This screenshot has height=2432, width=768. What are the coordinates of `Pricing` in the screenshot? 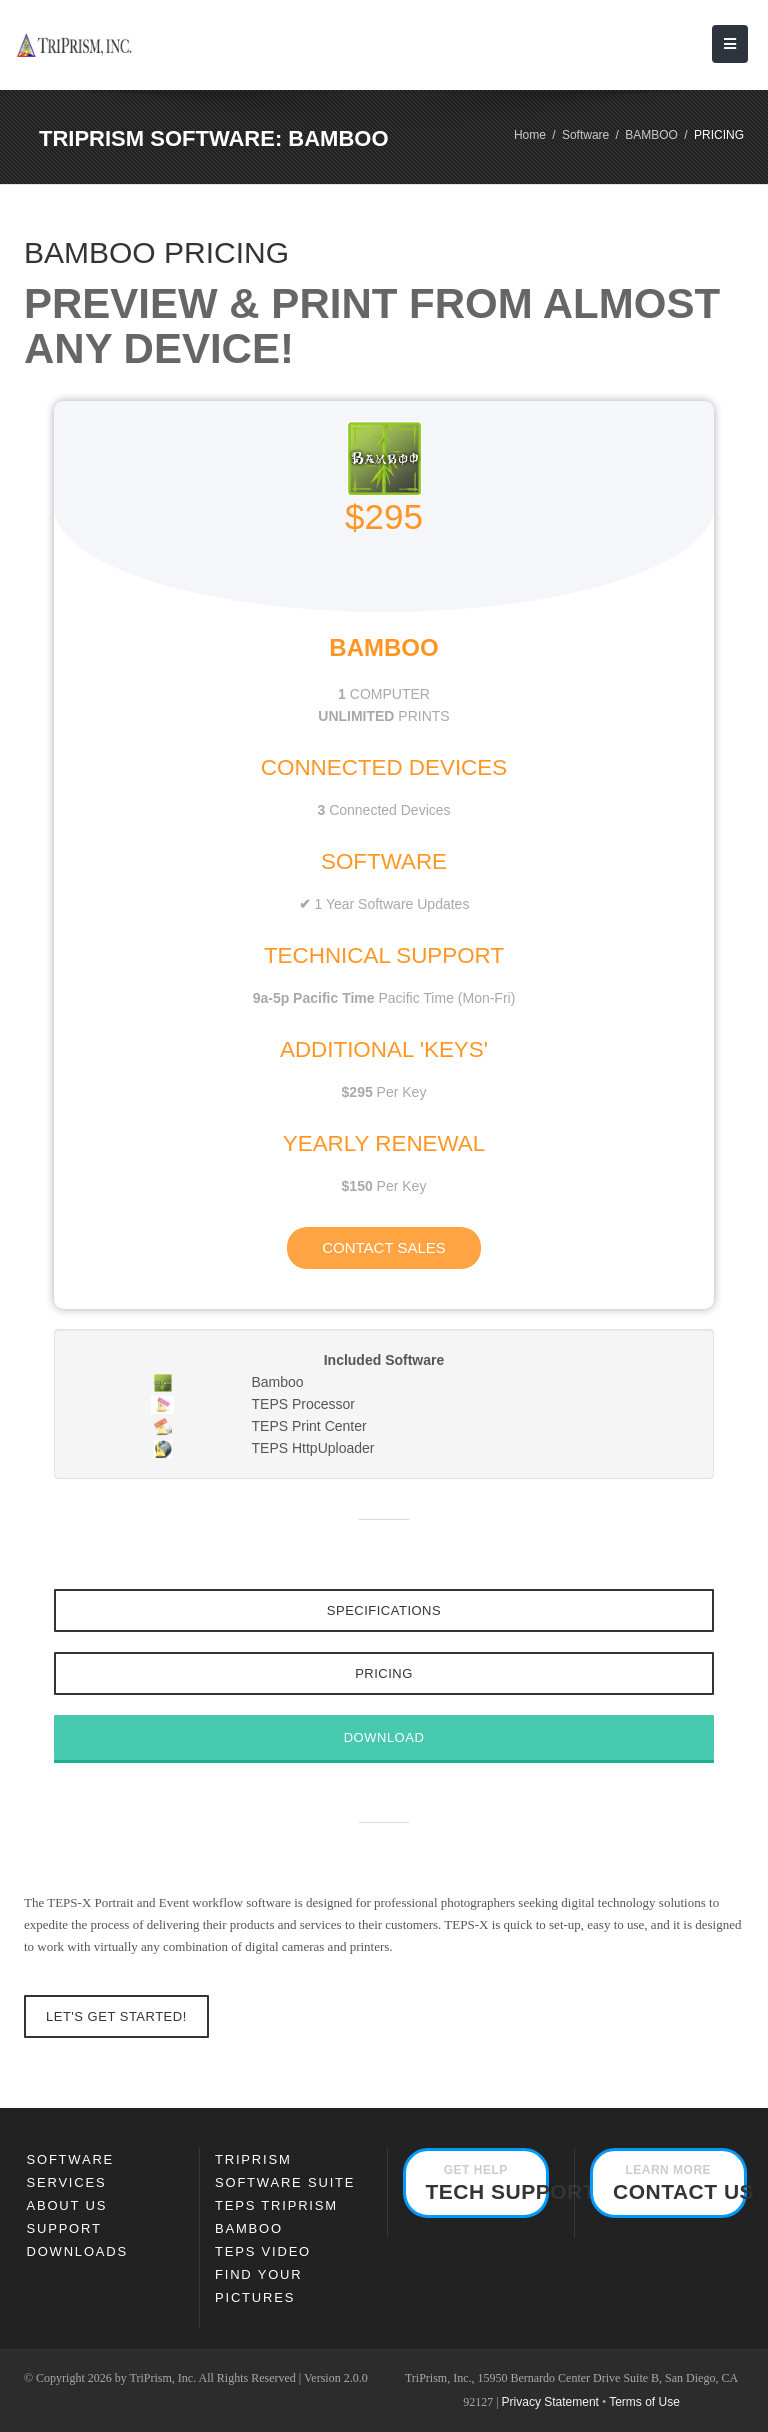 It's located at (384, 1673).